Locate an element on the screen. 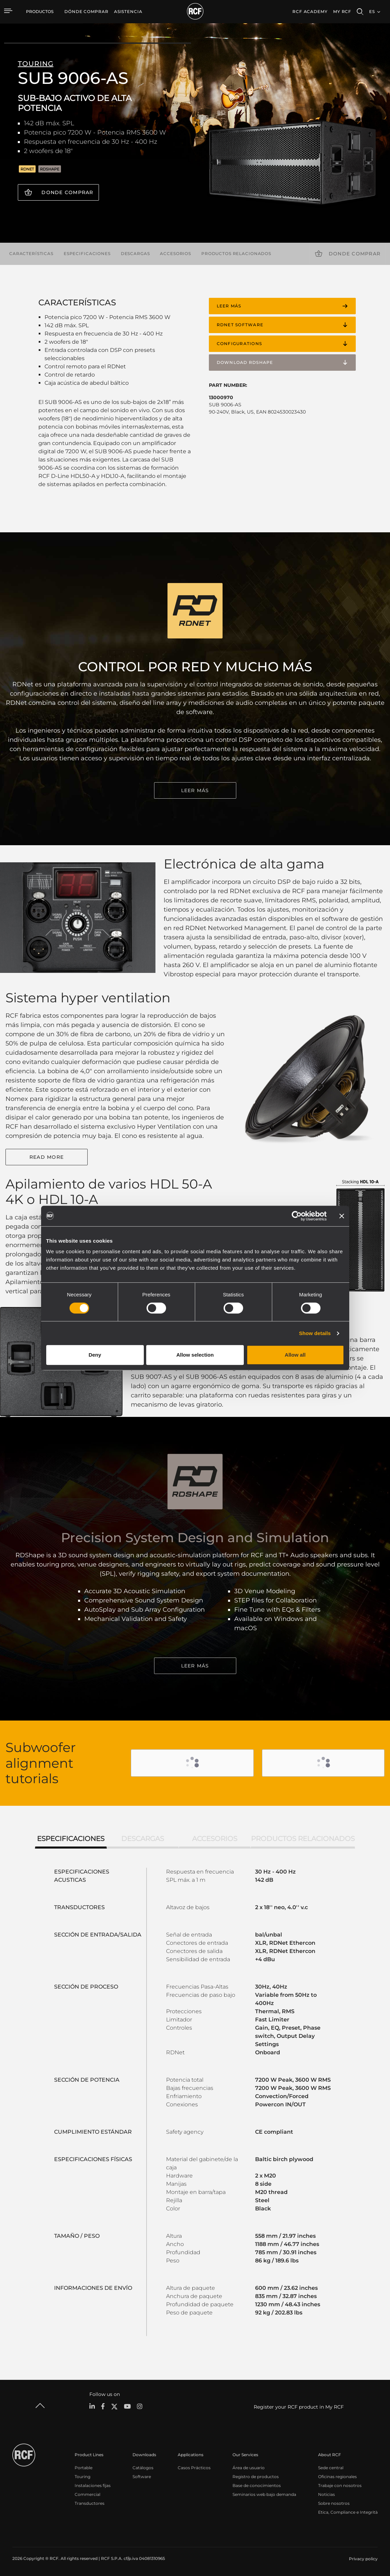  [Cookiebot by Usercentrics - opens in a new window] is located at coordinates (297, 1216).